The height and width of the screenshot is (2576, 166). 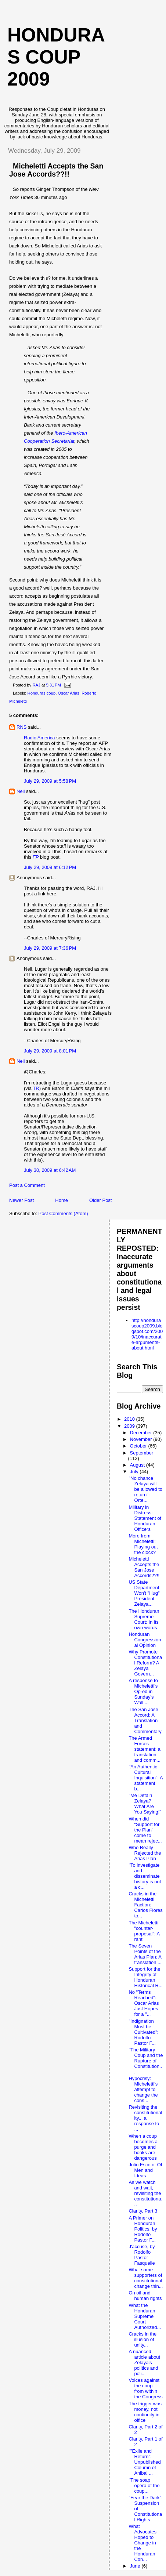 I want to click on Julio Escoto: Of Men and Ideas, so click(x=145, y=2170).